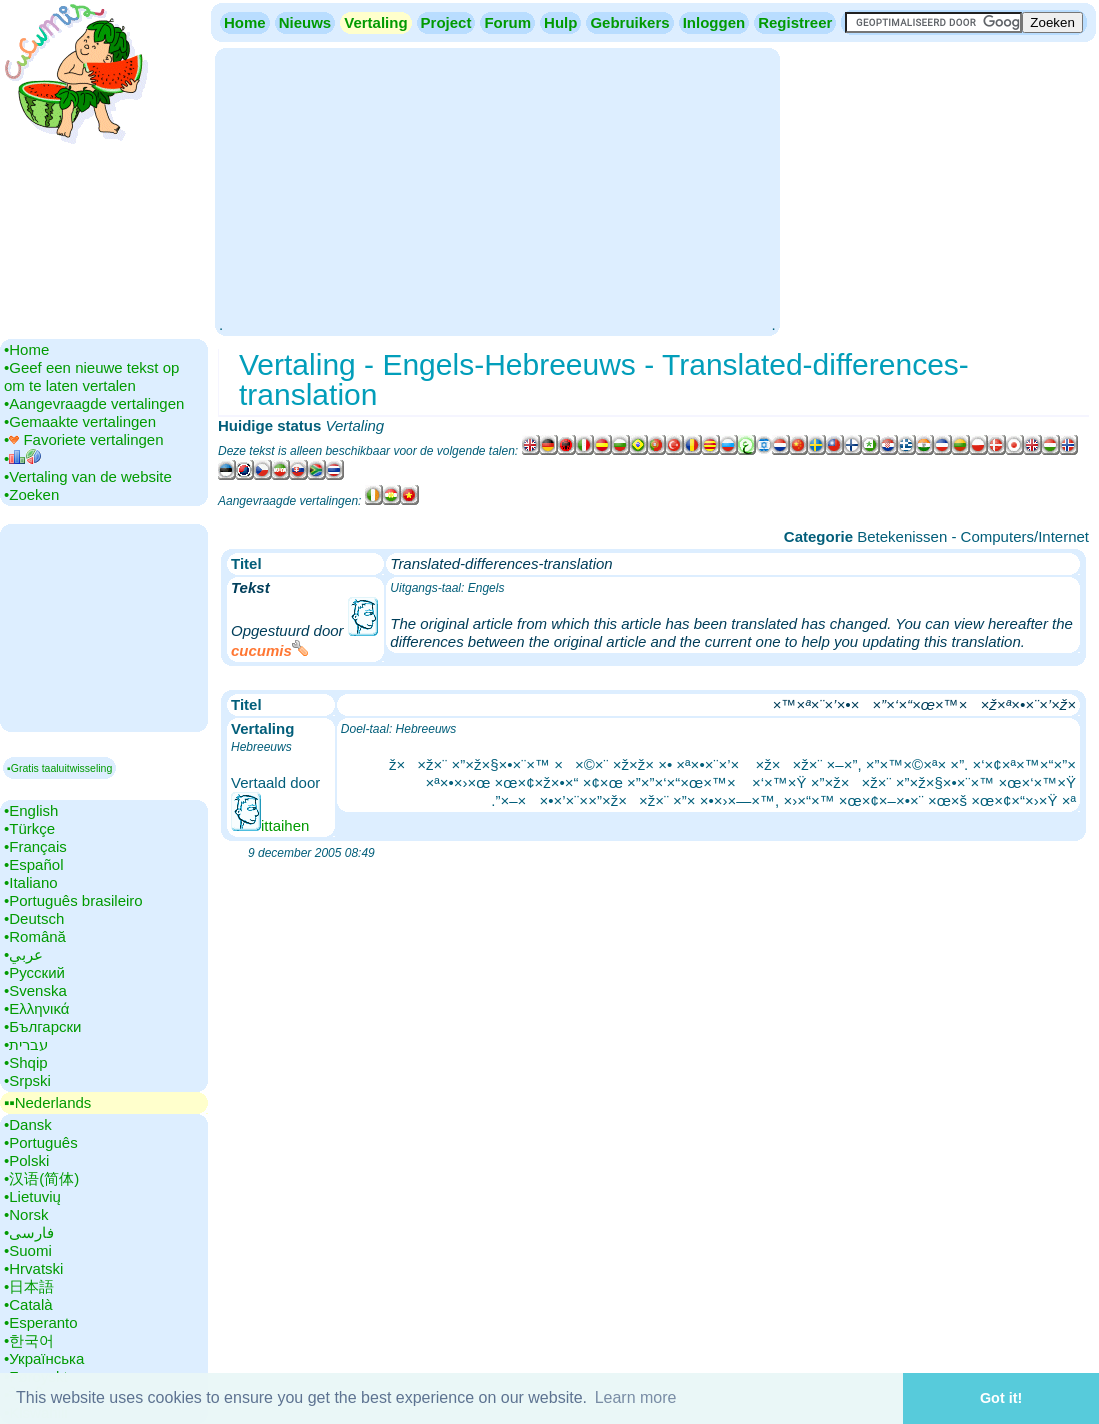  Describe the element at coordinates (36, 1008) in the screenshot. I see `•‎Ελληνικά` at that location.